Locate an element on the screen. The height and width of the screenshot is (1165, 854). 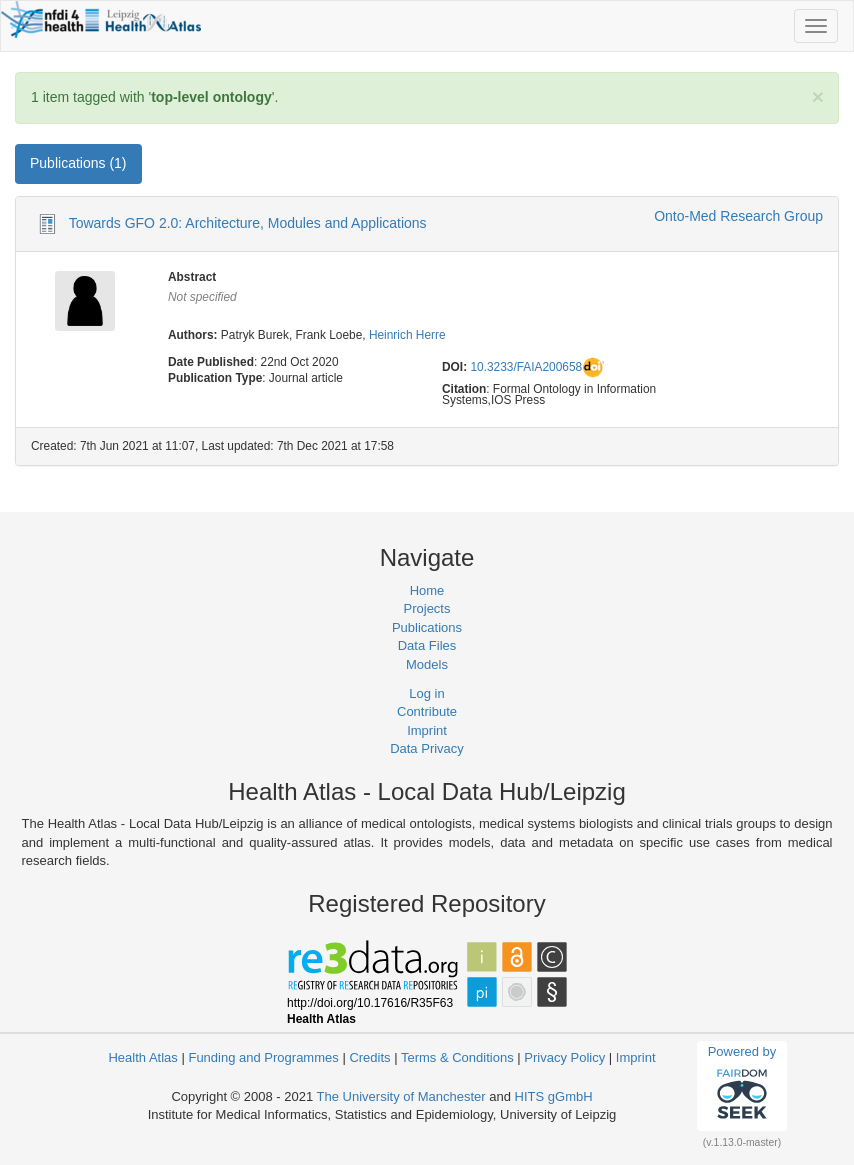
Privacy Policy is located at coordinates (564, 1057).